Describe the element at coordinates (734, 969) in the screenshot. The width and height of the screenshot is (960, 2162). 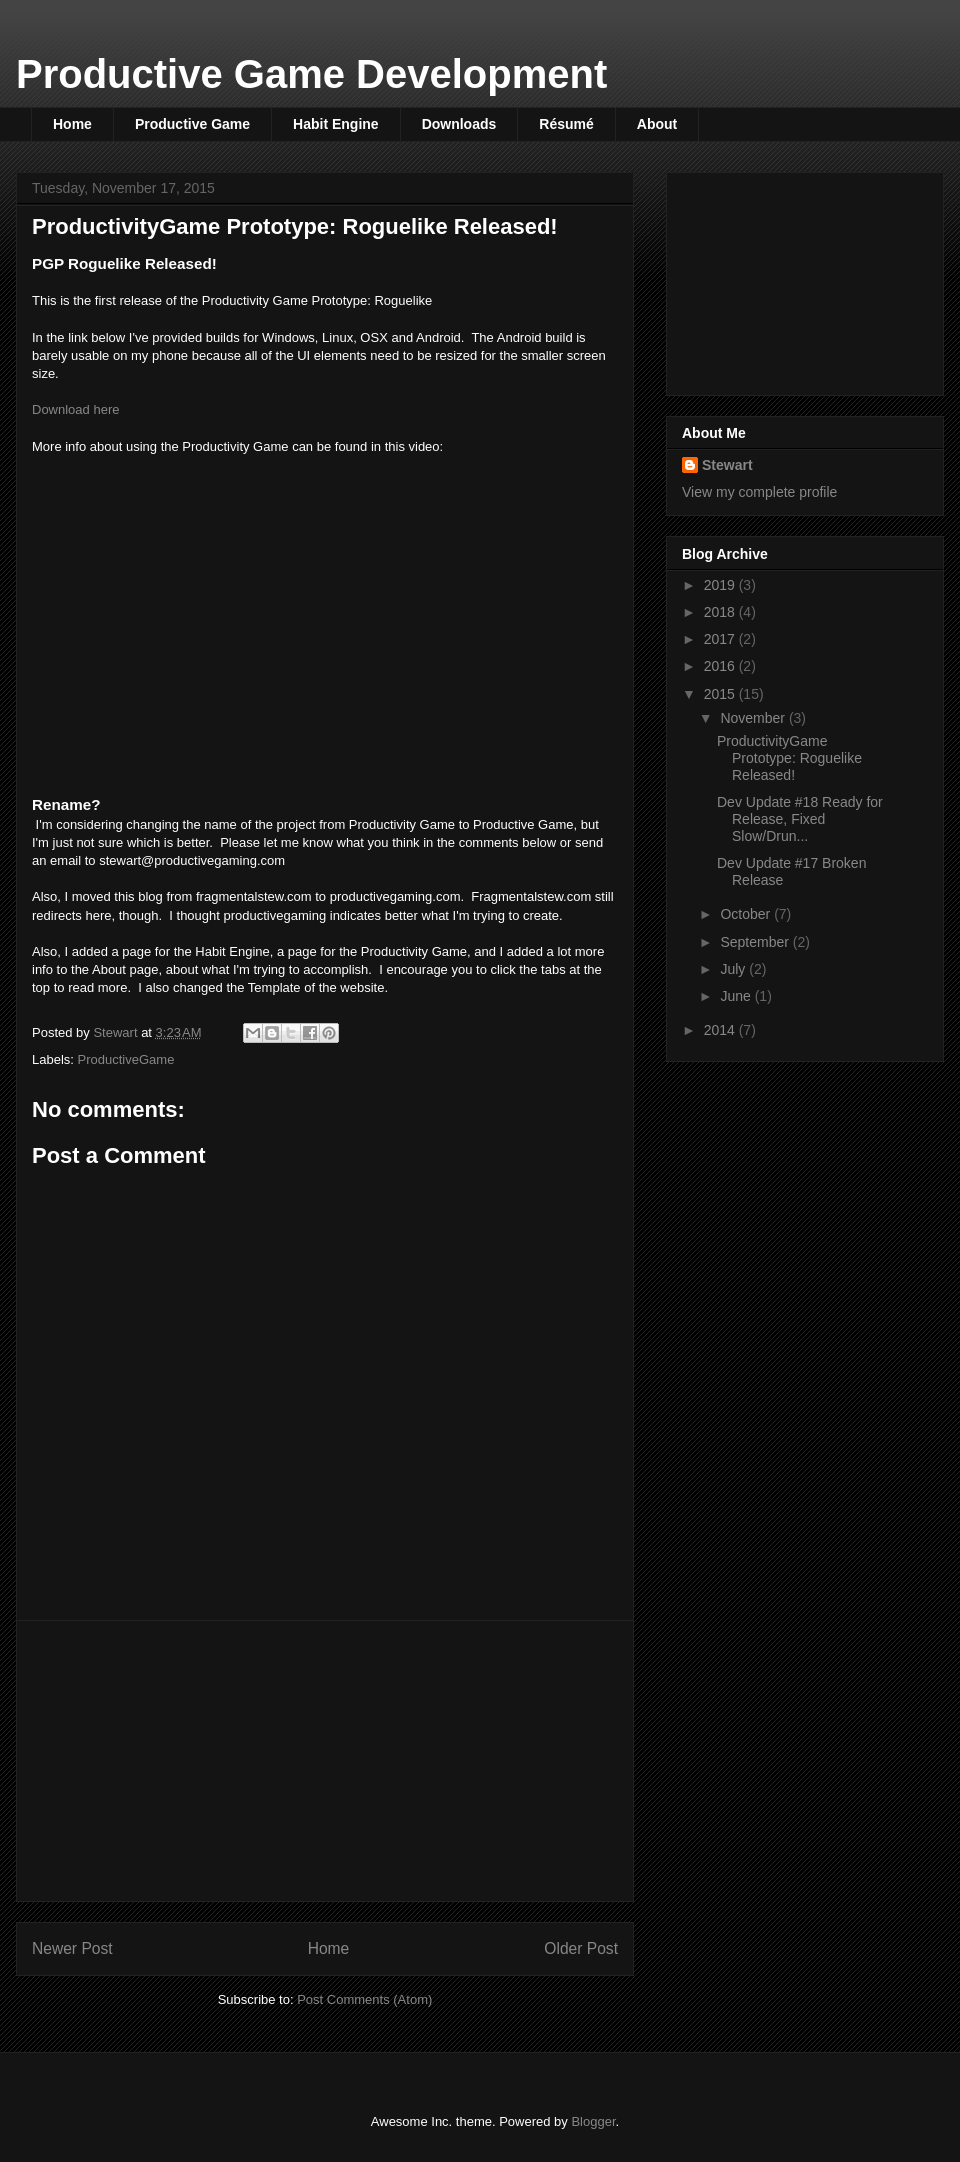
I see `July` at that location.